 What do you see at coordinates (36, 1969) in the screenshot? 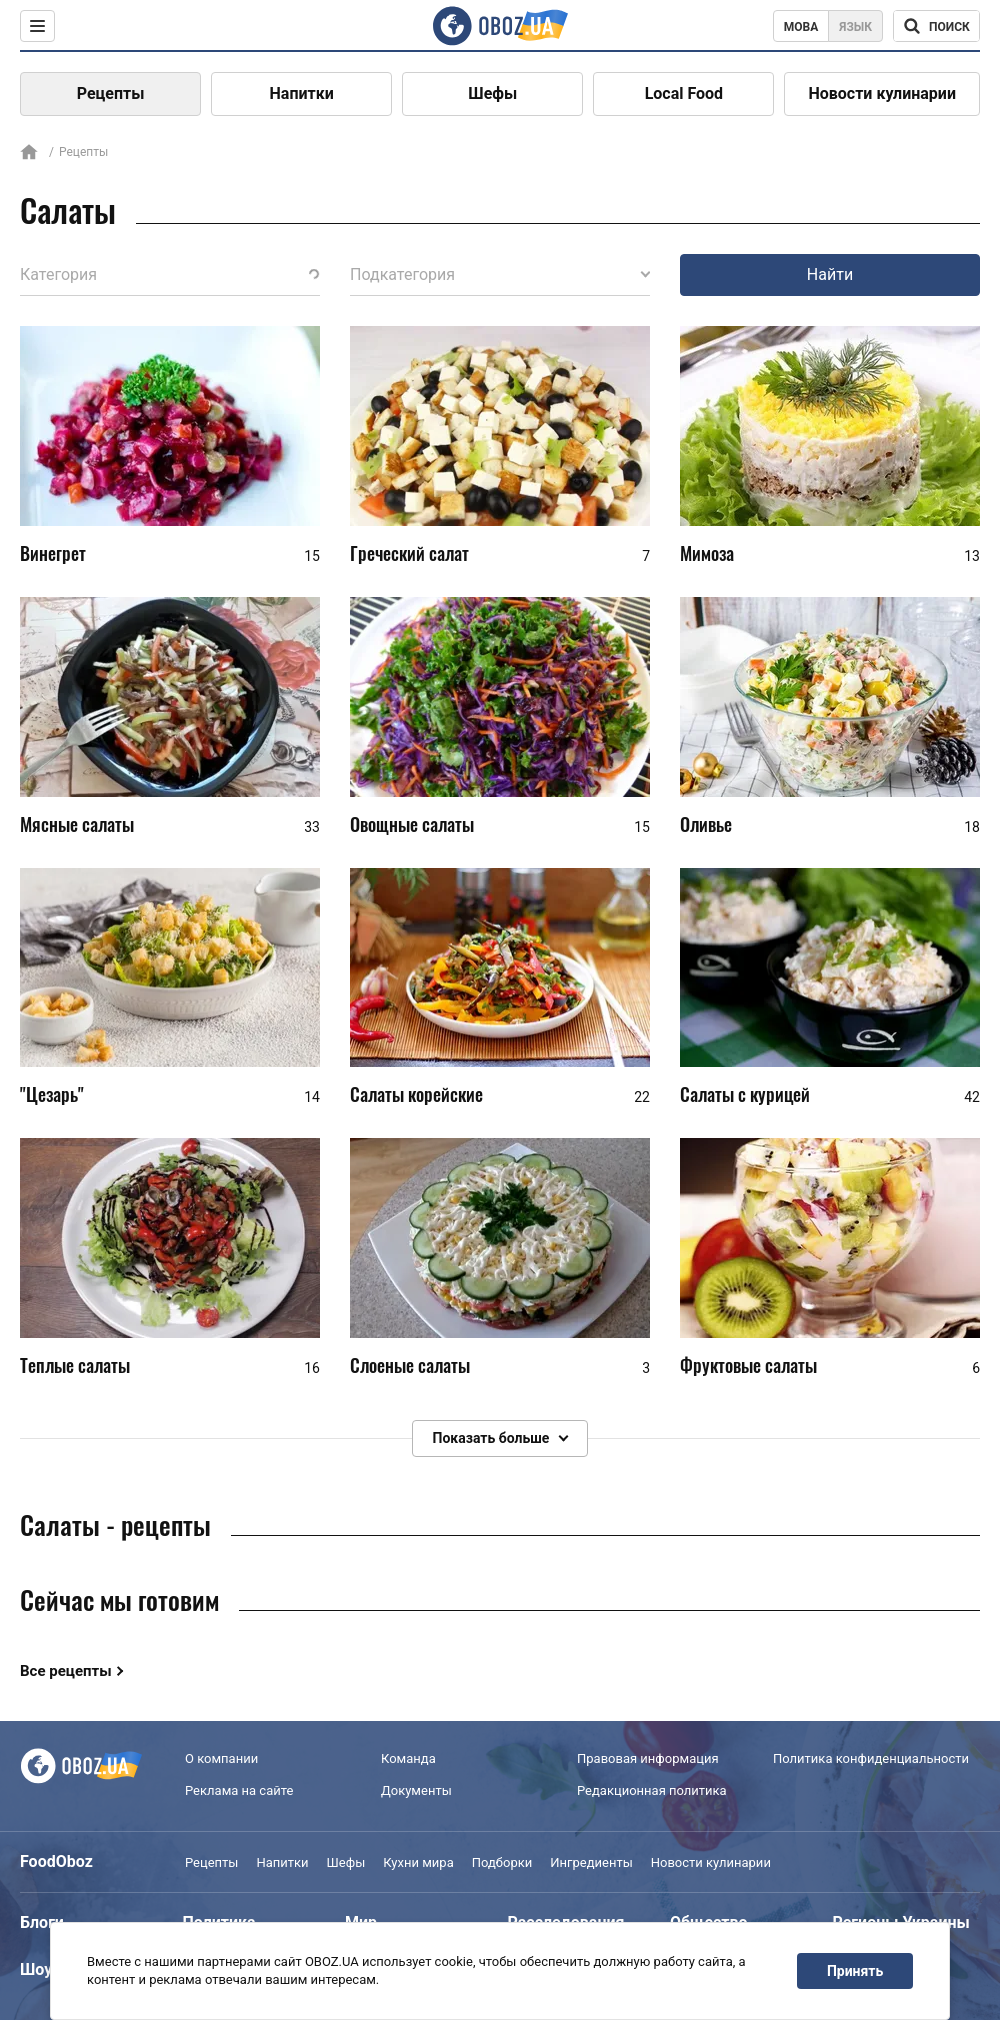
I see `Шоу` at bounding box center [36, 1969].